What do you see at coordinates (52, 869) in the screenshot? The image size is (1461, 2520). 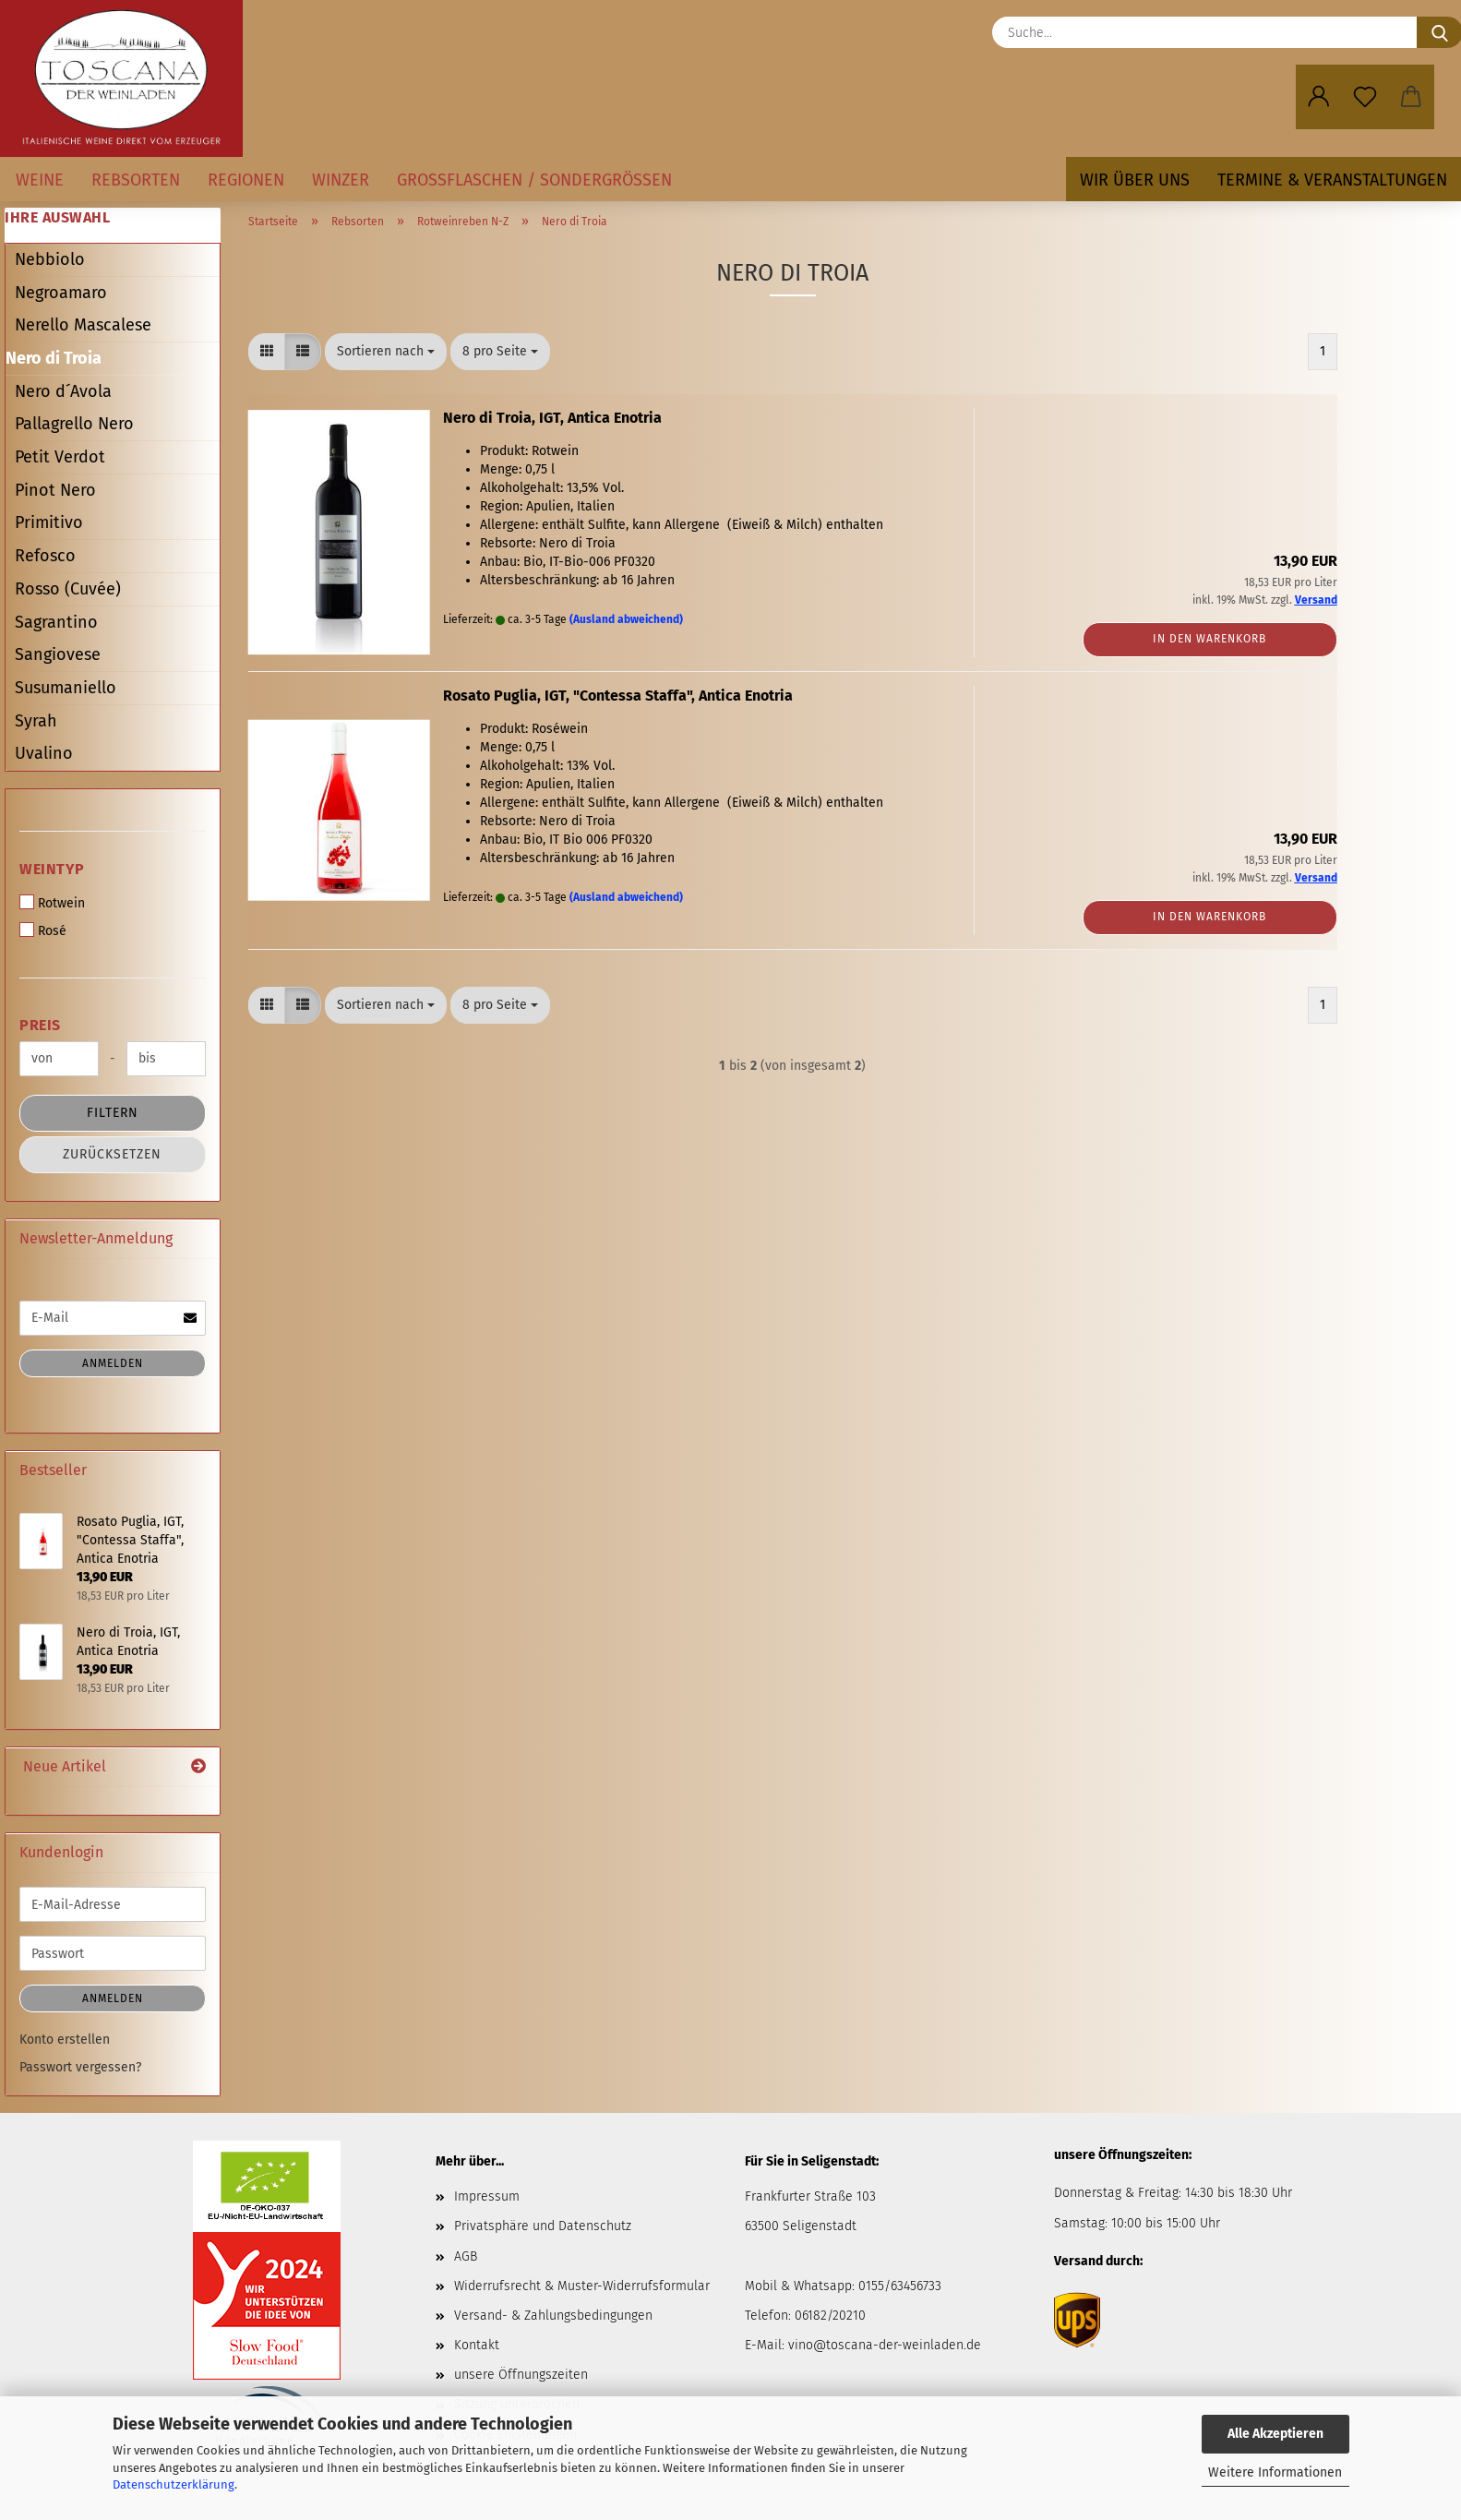 I see `Weintyp` at bounding box center [52, 869].